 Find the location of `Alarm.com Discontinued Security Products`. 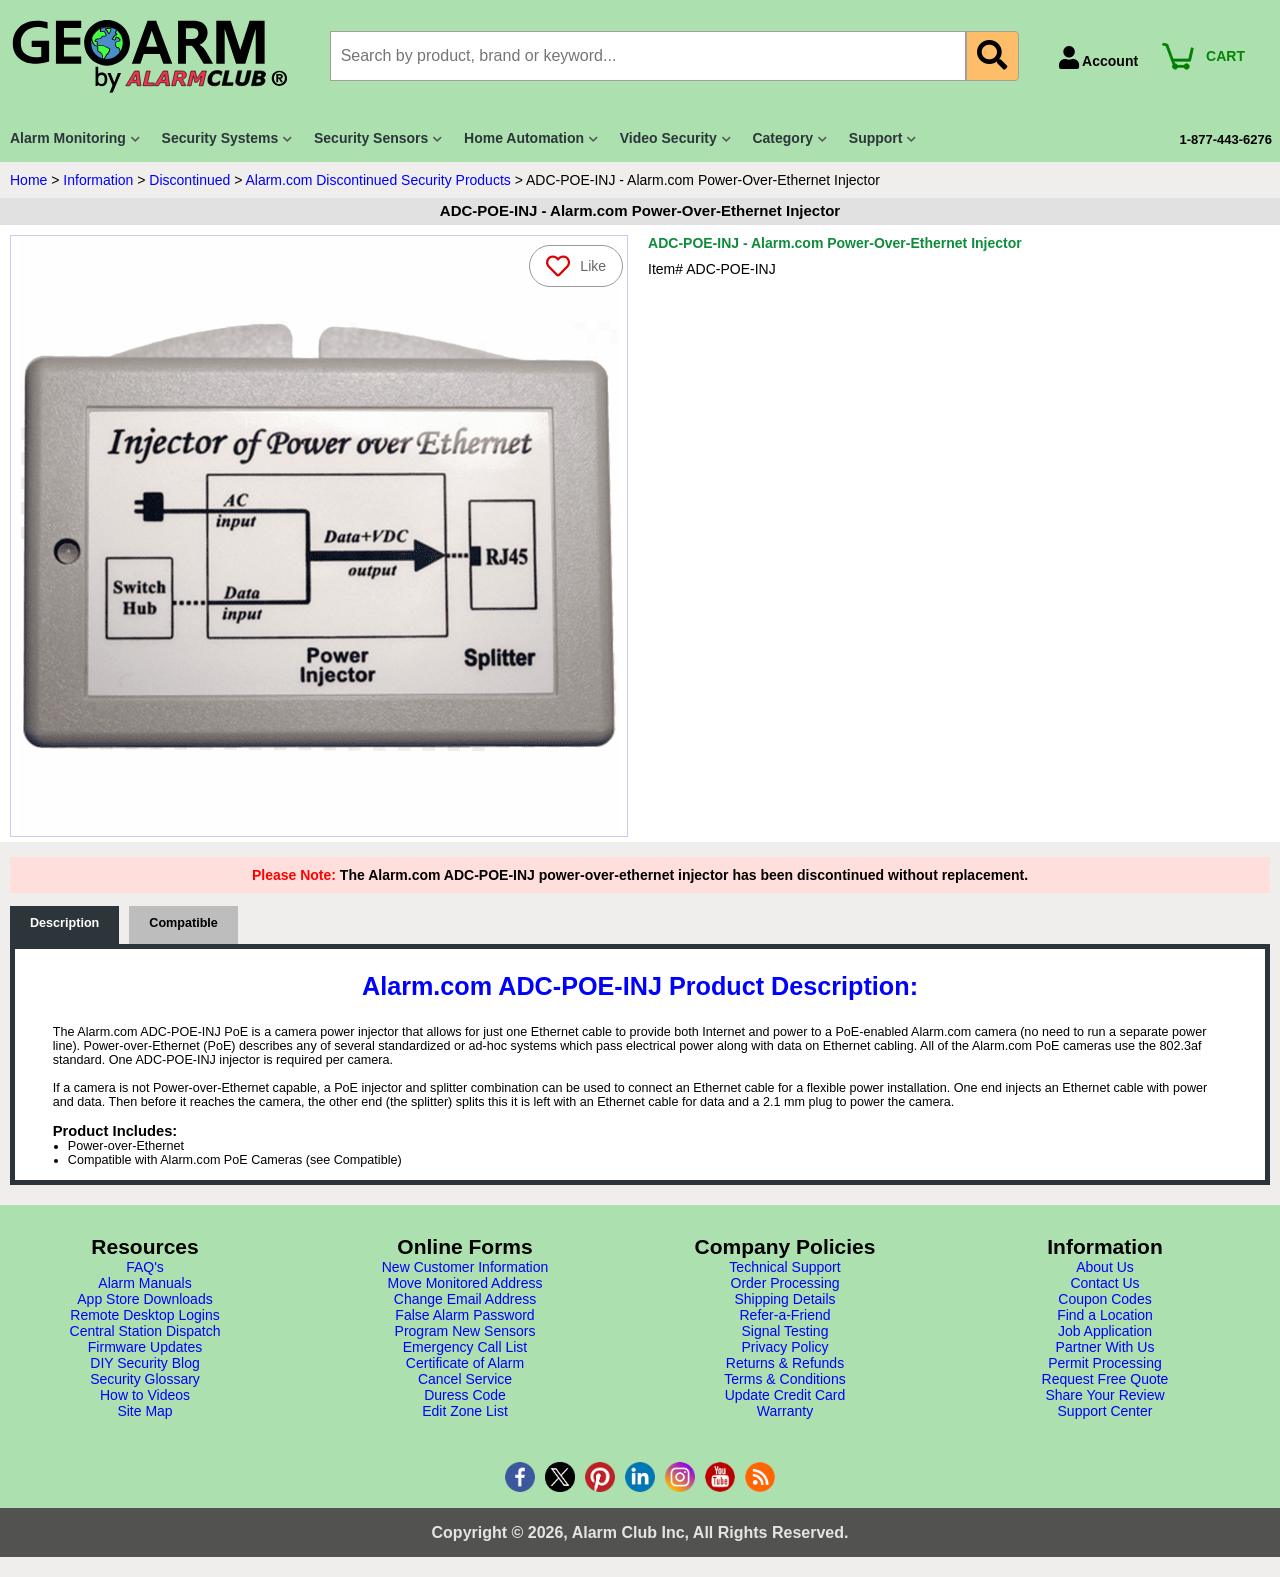

Alarm.com Discontinued Security Products is located at coordinates (377, 180).